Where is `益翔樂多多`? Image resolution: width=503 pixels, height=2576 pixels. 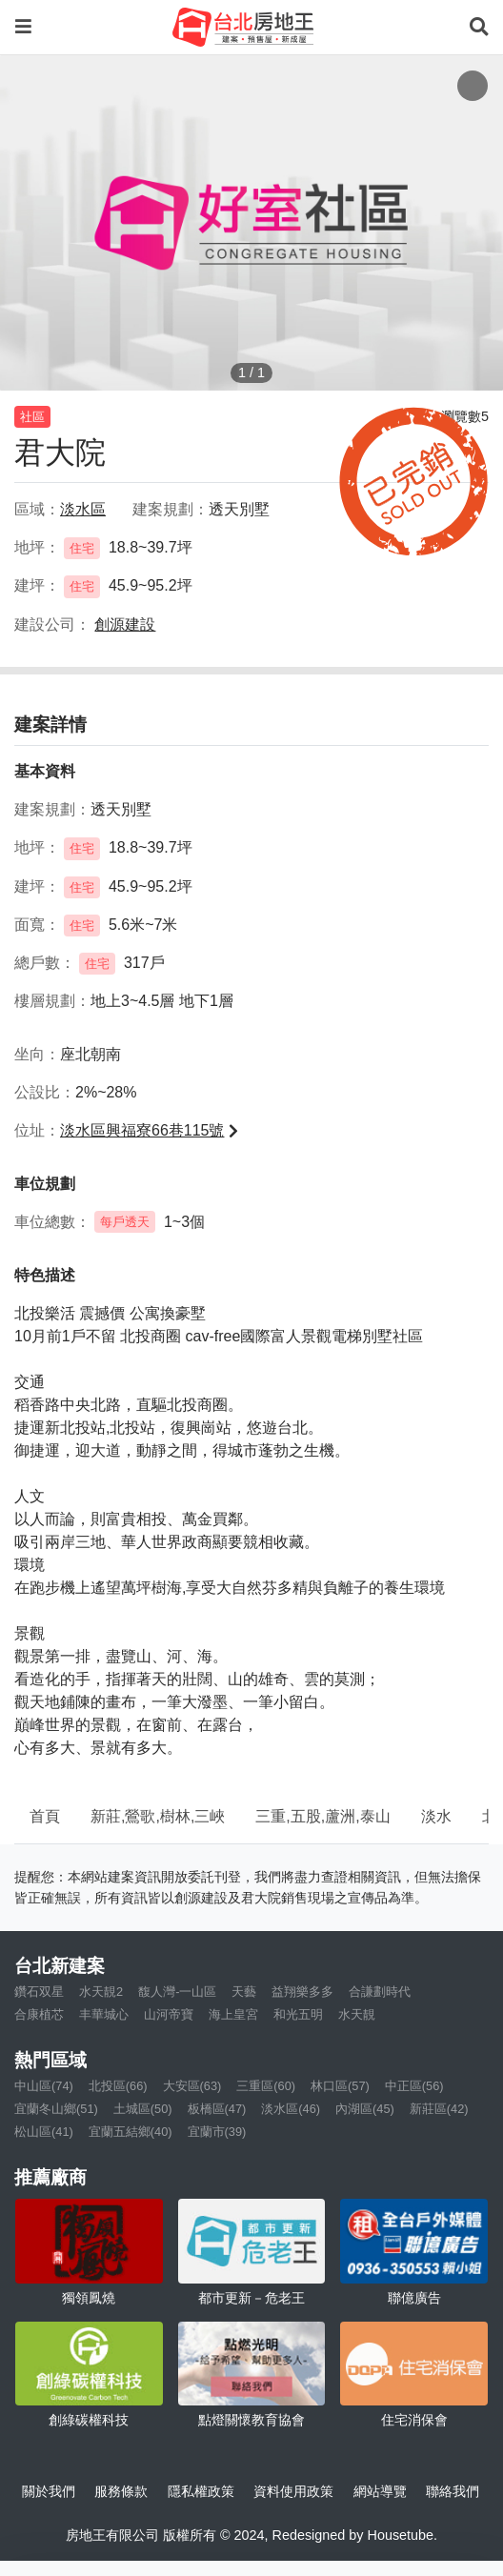 益翔樂多多 is located at coordinates (302, 1991).